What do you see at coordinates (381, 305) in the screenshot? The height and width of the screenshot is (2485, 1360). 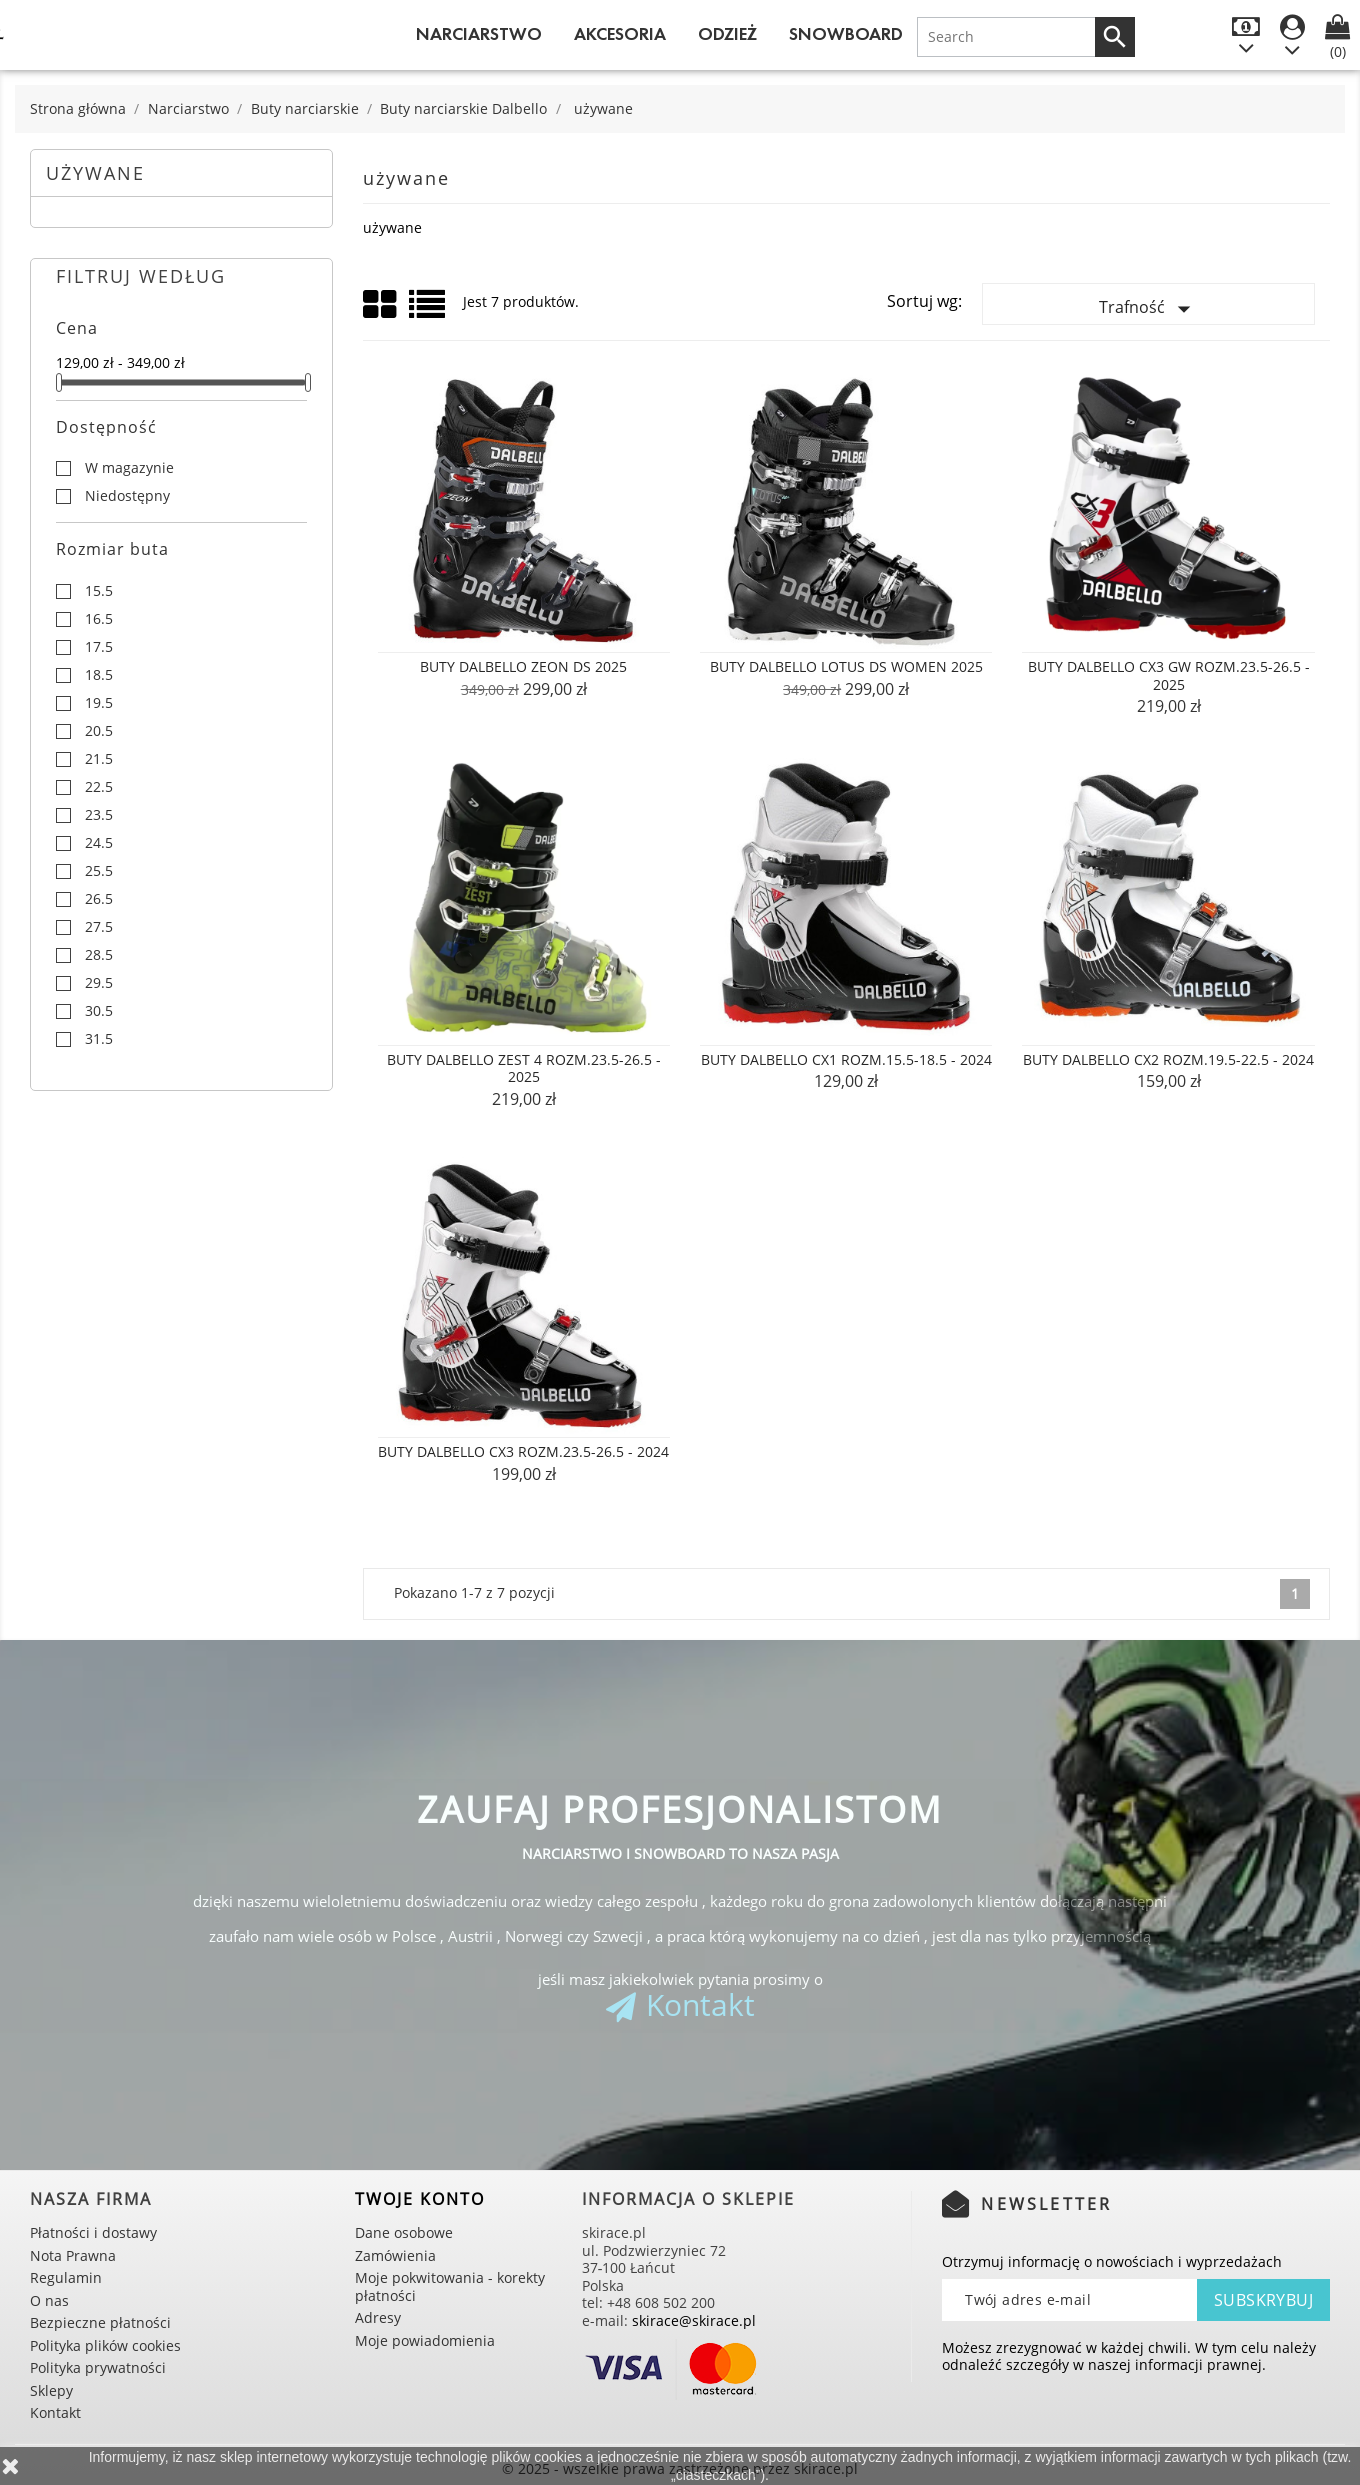 I see `Grid` at bounding box center [381, 305].